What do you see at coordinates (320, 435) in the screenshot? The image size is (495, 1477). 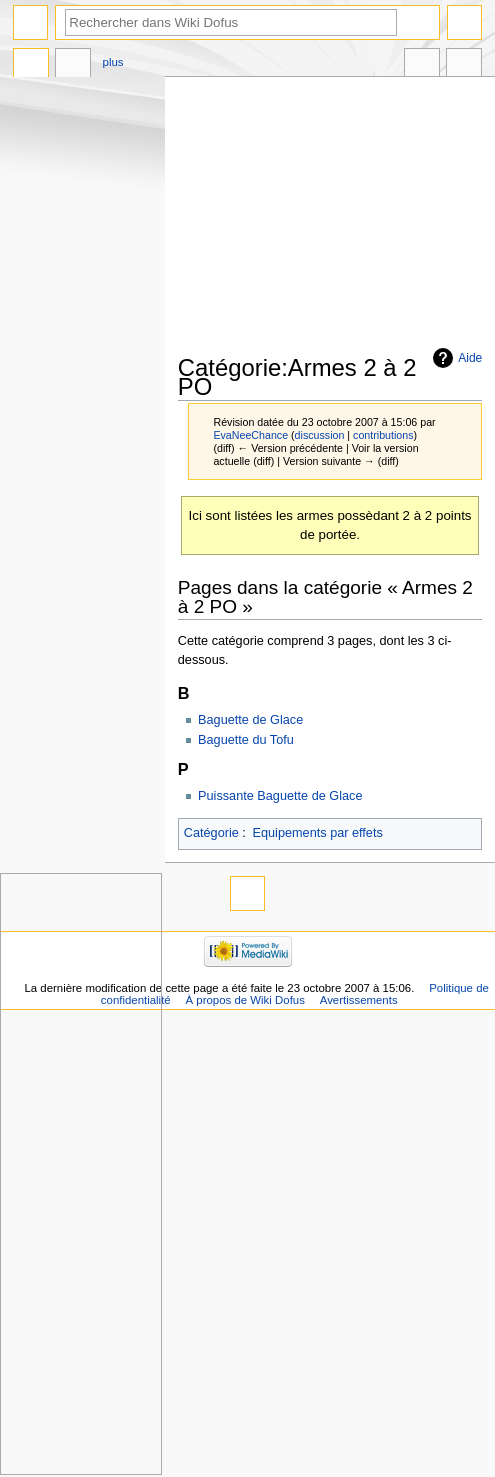 I see `discussion` at bounding box center [320, 435].